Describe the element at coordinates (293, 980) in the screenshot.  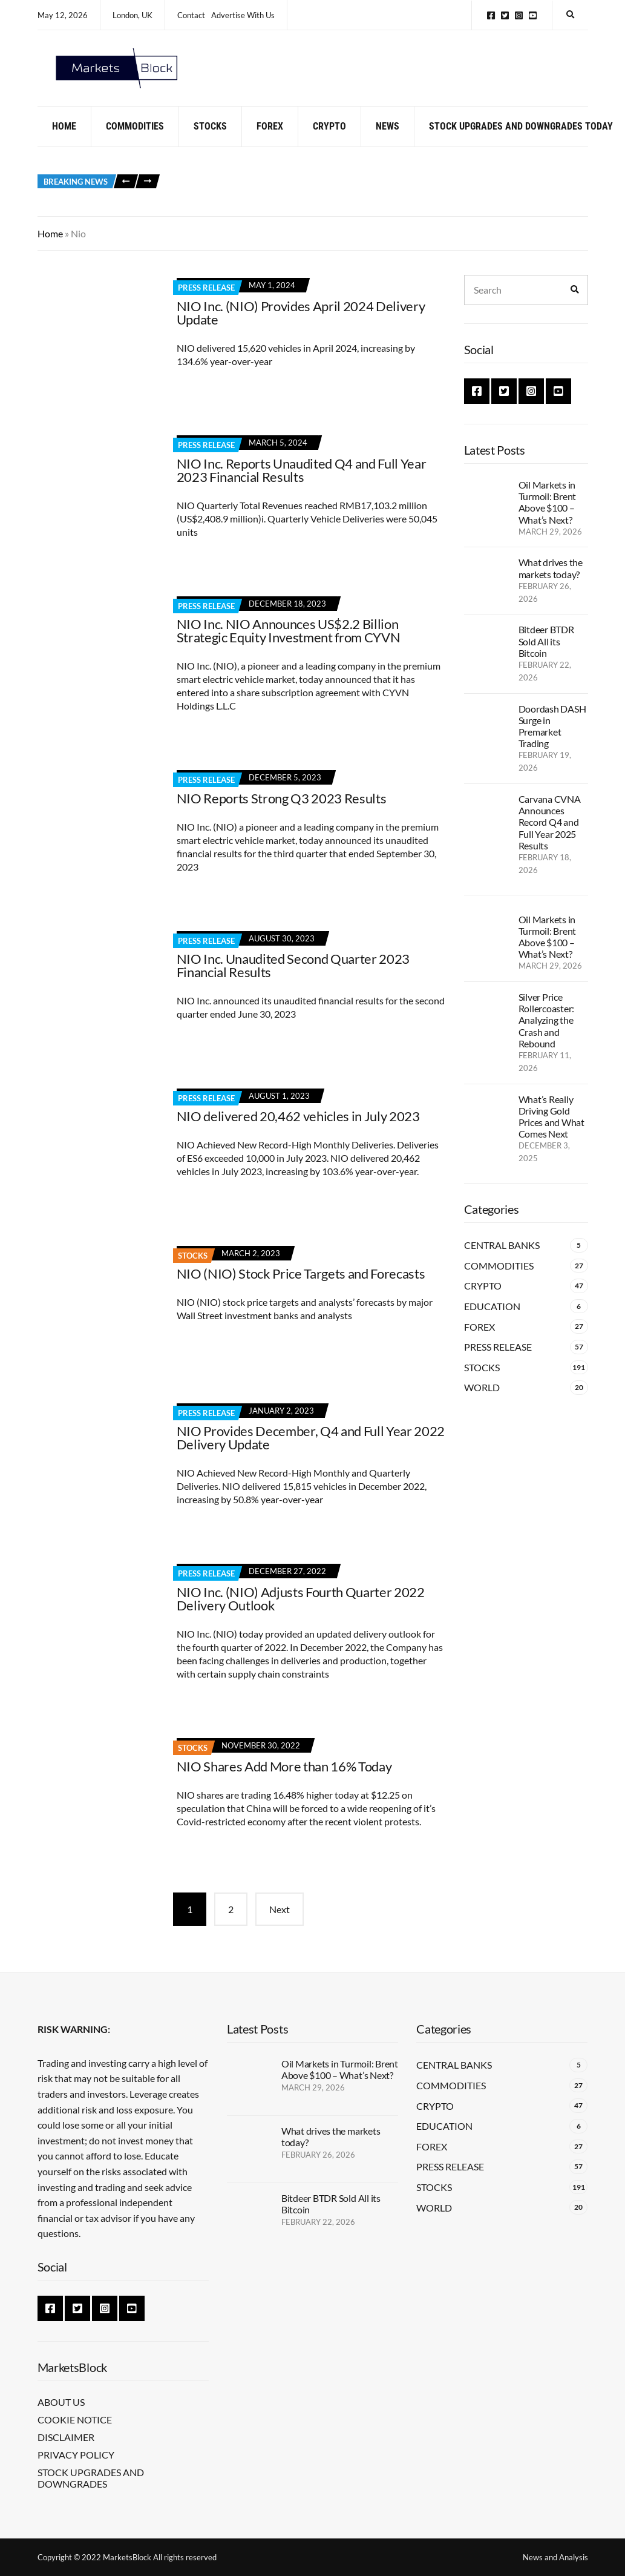
I see `NIO Inc. Unaudited Second Quarter 2023 Financial Results` at that location.